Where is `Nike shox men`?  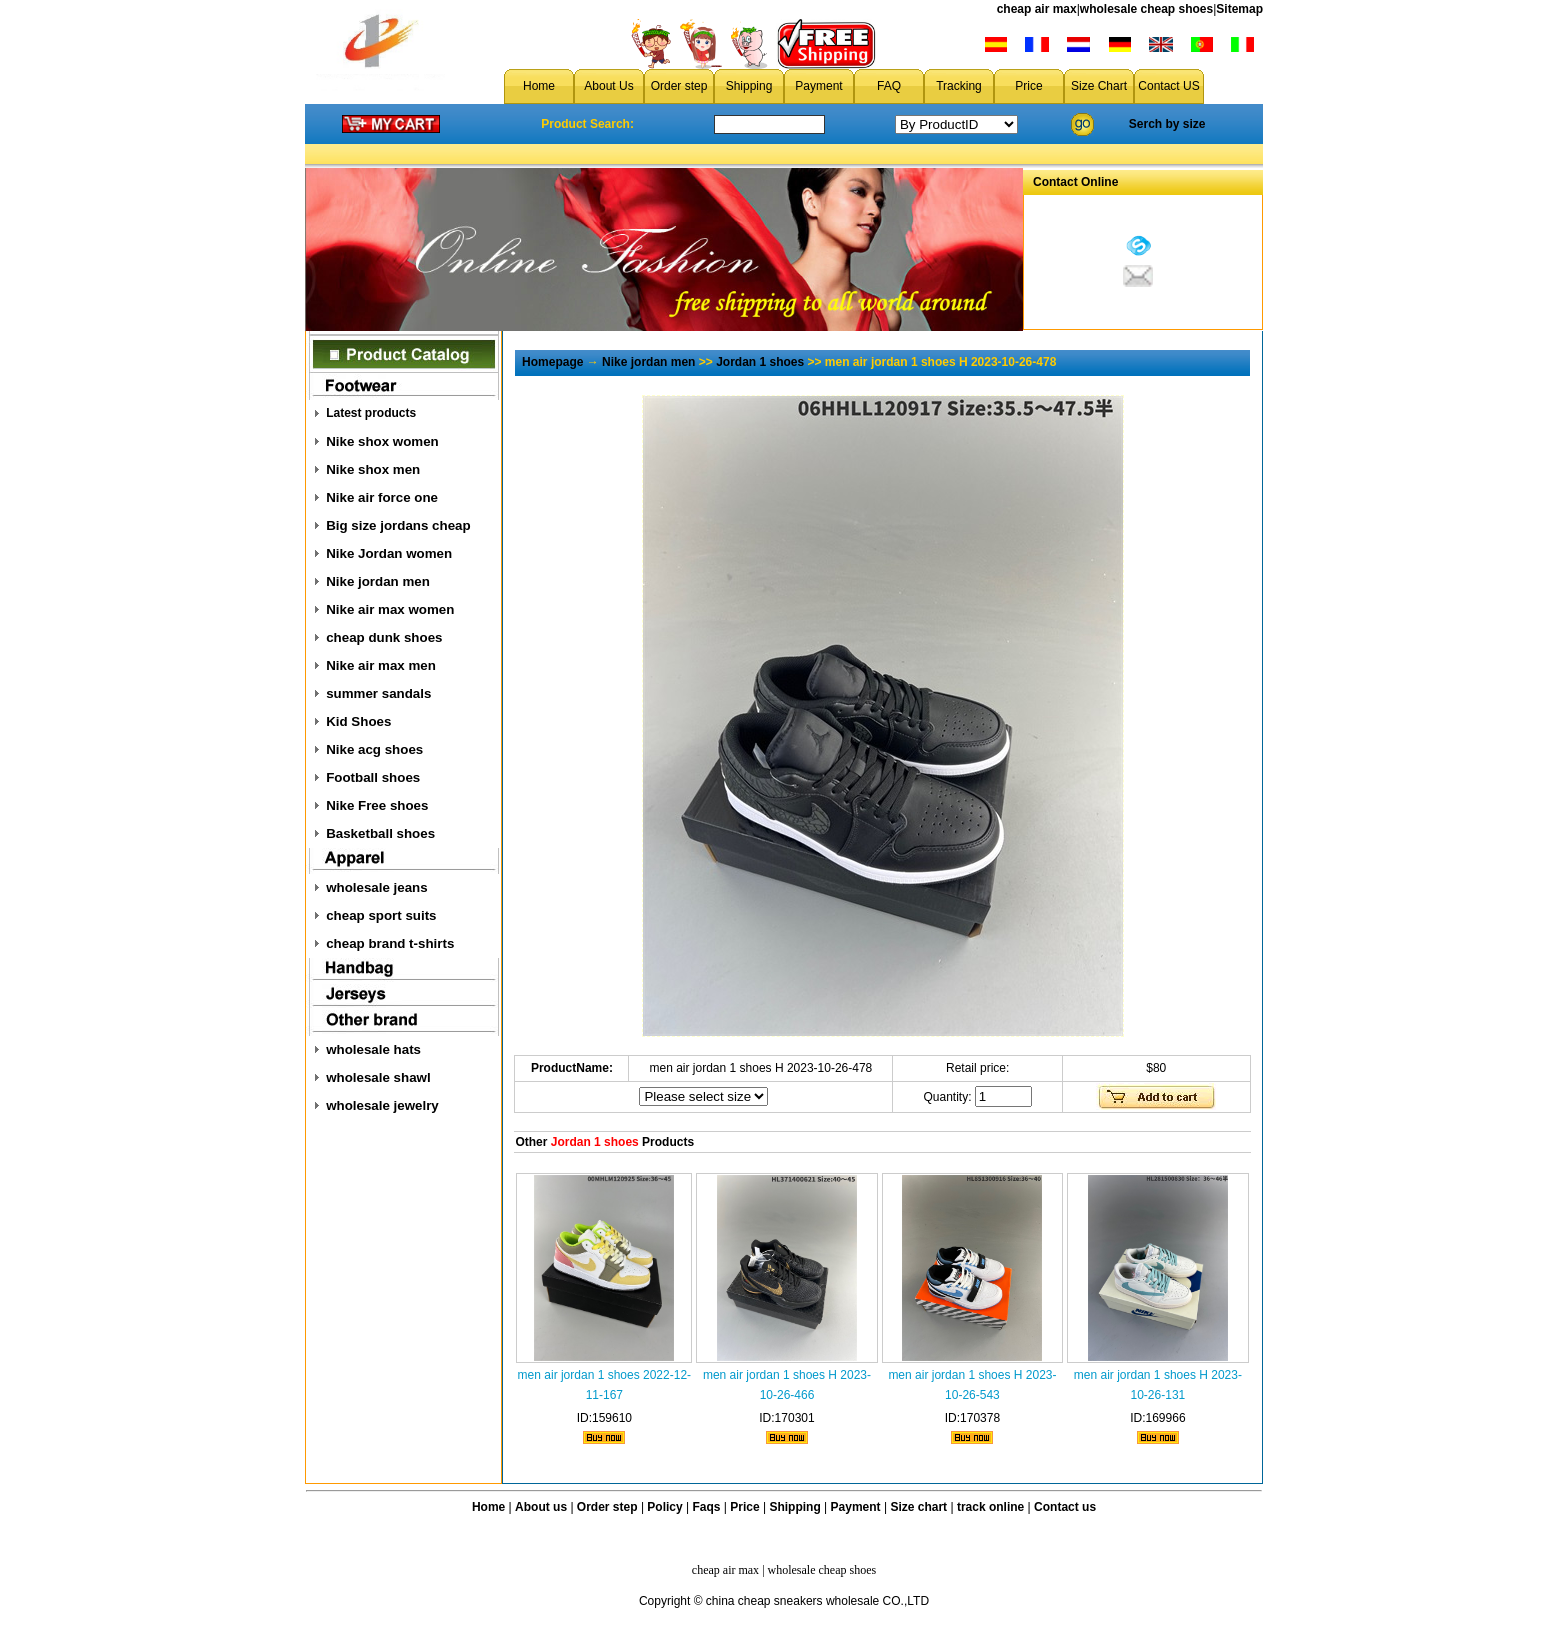
Nike shox men is located at coordinates (373, 469).